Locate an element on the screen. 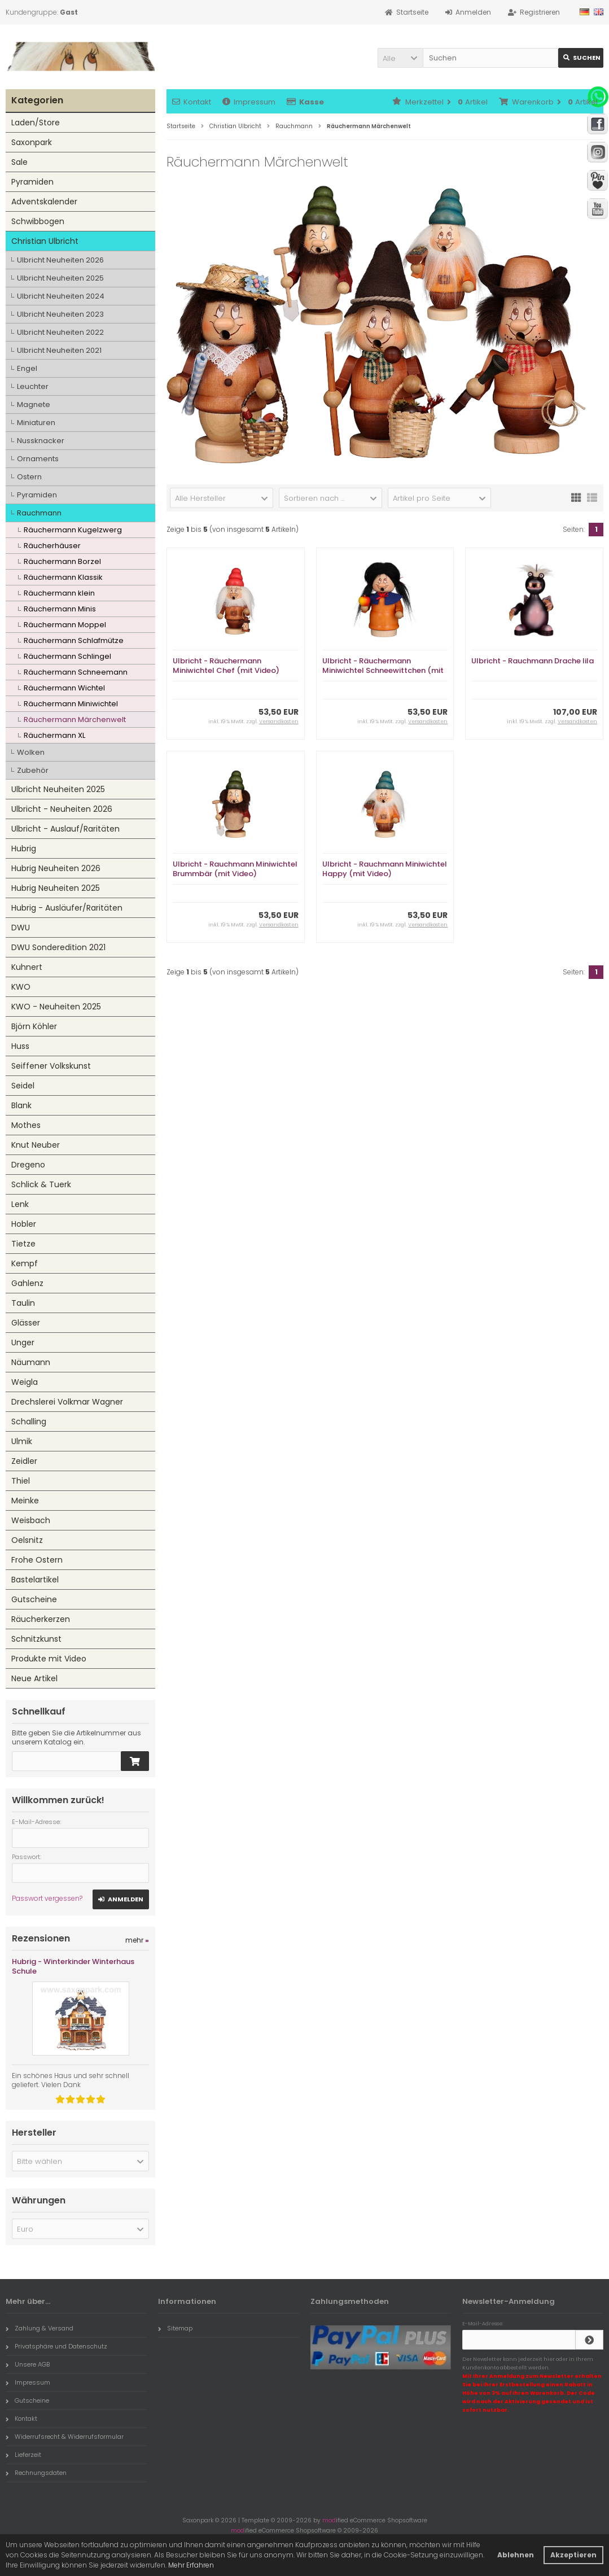 The height and width of the screenshot is (2576, 609). Näumann is located at coordinates (30, 1362).